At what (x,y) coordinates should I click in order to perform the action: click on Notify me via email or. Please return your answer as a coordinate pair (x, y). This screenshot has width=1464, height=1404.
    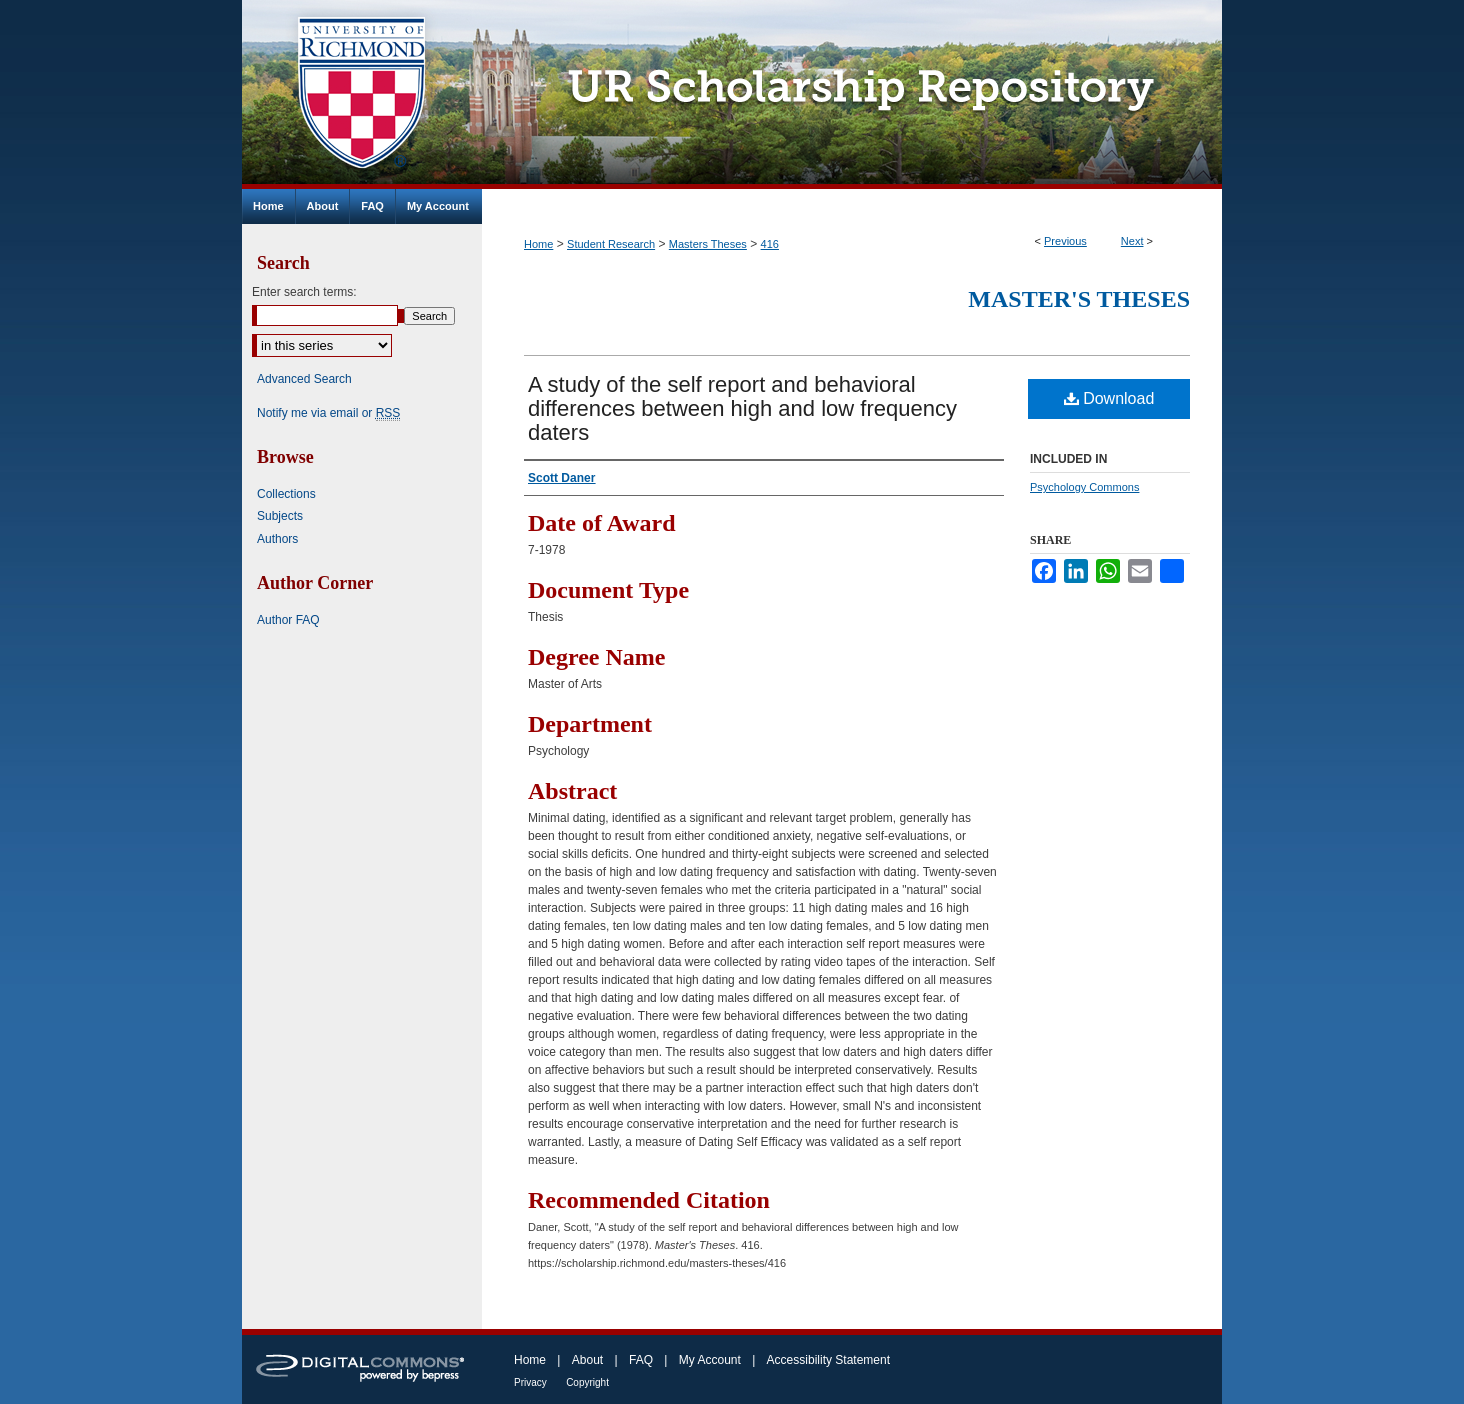
    Looking at the image, I should click on (328, 413).